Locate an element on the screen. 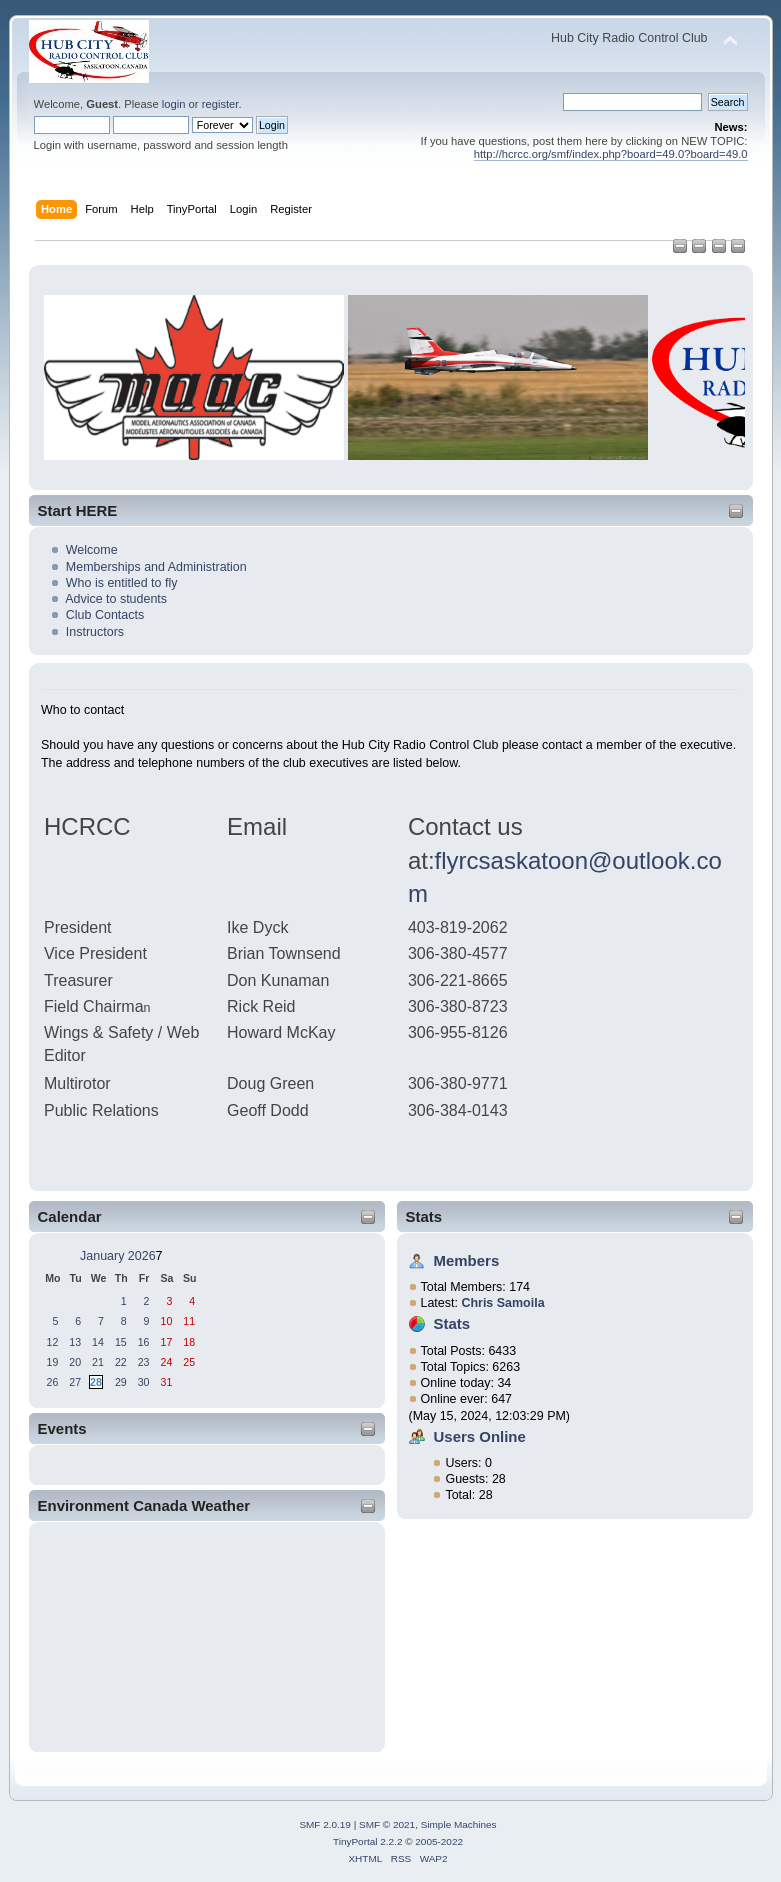  15 is located at coordinates (121, 1342).